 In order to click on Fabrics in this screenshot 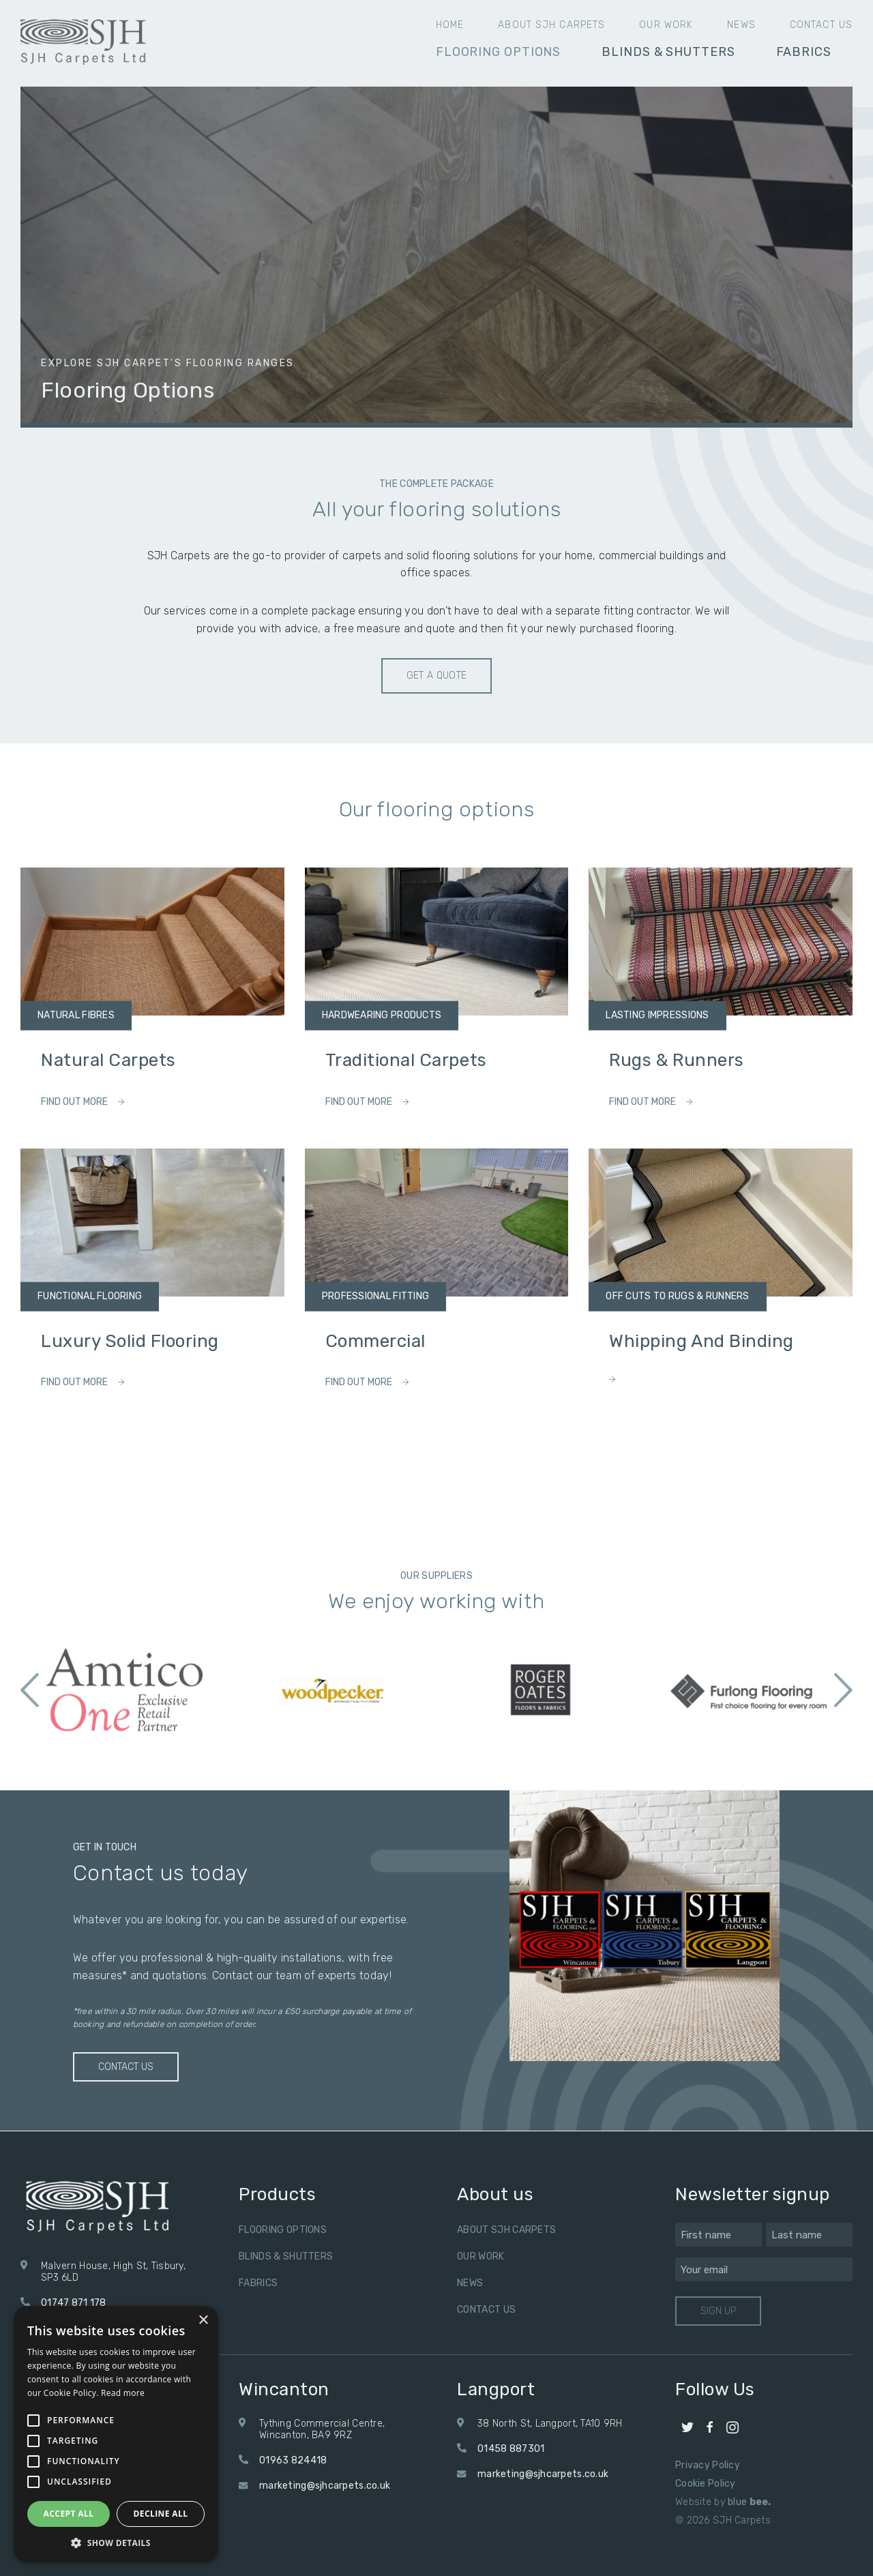, I will do `click(803, 51)`.